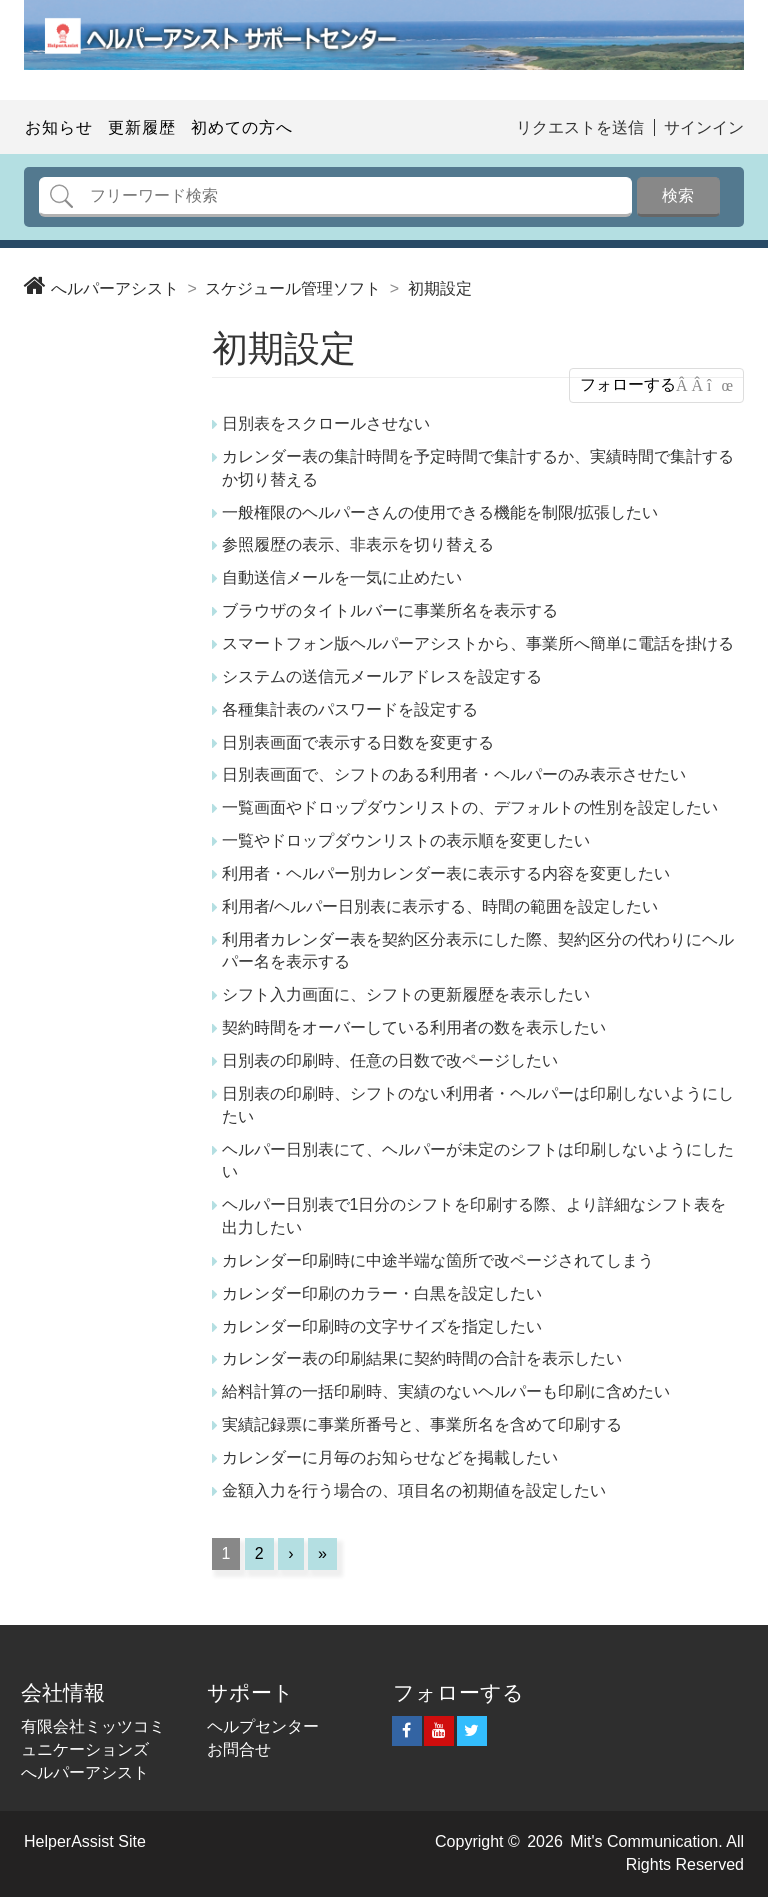 The width and height of the screenshot is (768, 1897). I want to click on お知らせ, so click(59, 127).